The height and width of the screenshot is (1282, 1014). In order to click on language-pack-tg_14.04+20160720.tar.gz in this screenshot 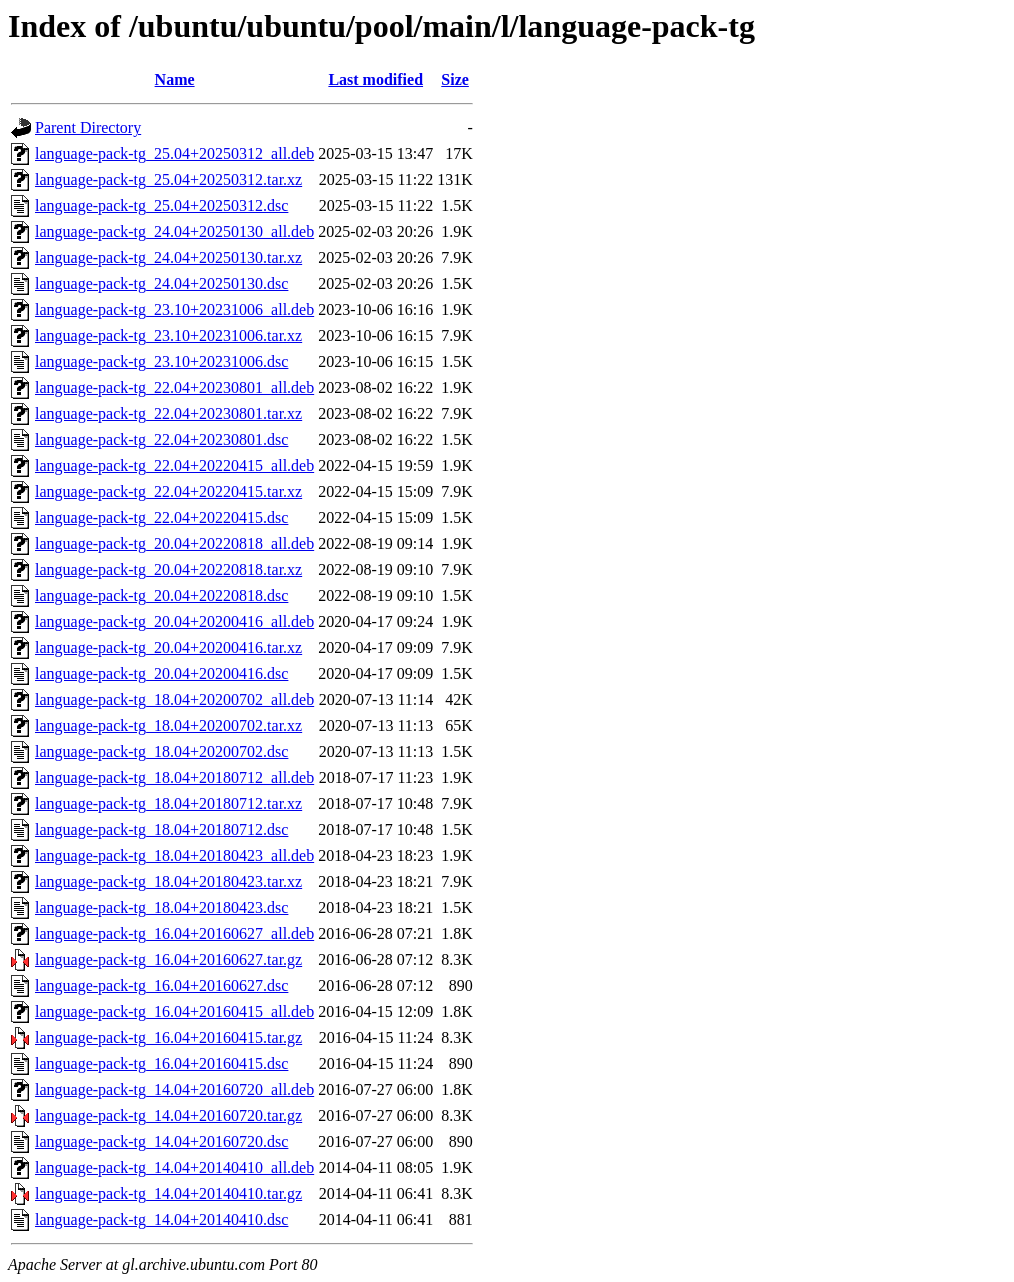, I will do `click(168, 1115)`.